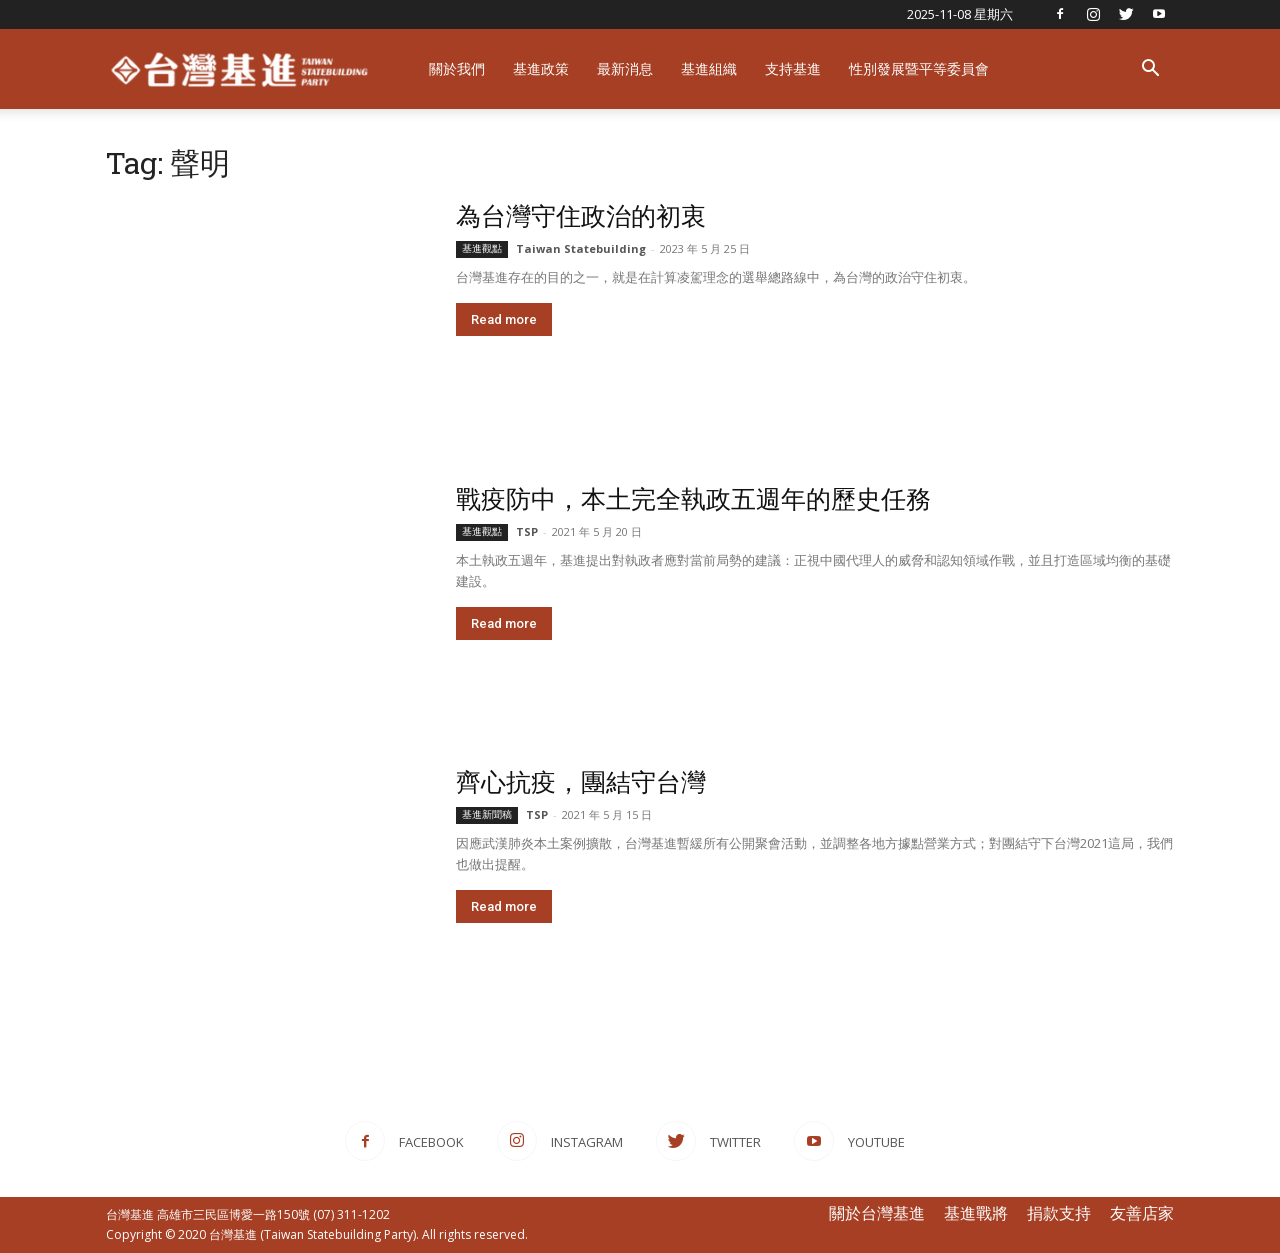 The height and width of the screenshot is (1253, 1280). Describe the element at coordinates (581, 215) in the screenshot. I see `為台灣守住政治的初衷` at that location.